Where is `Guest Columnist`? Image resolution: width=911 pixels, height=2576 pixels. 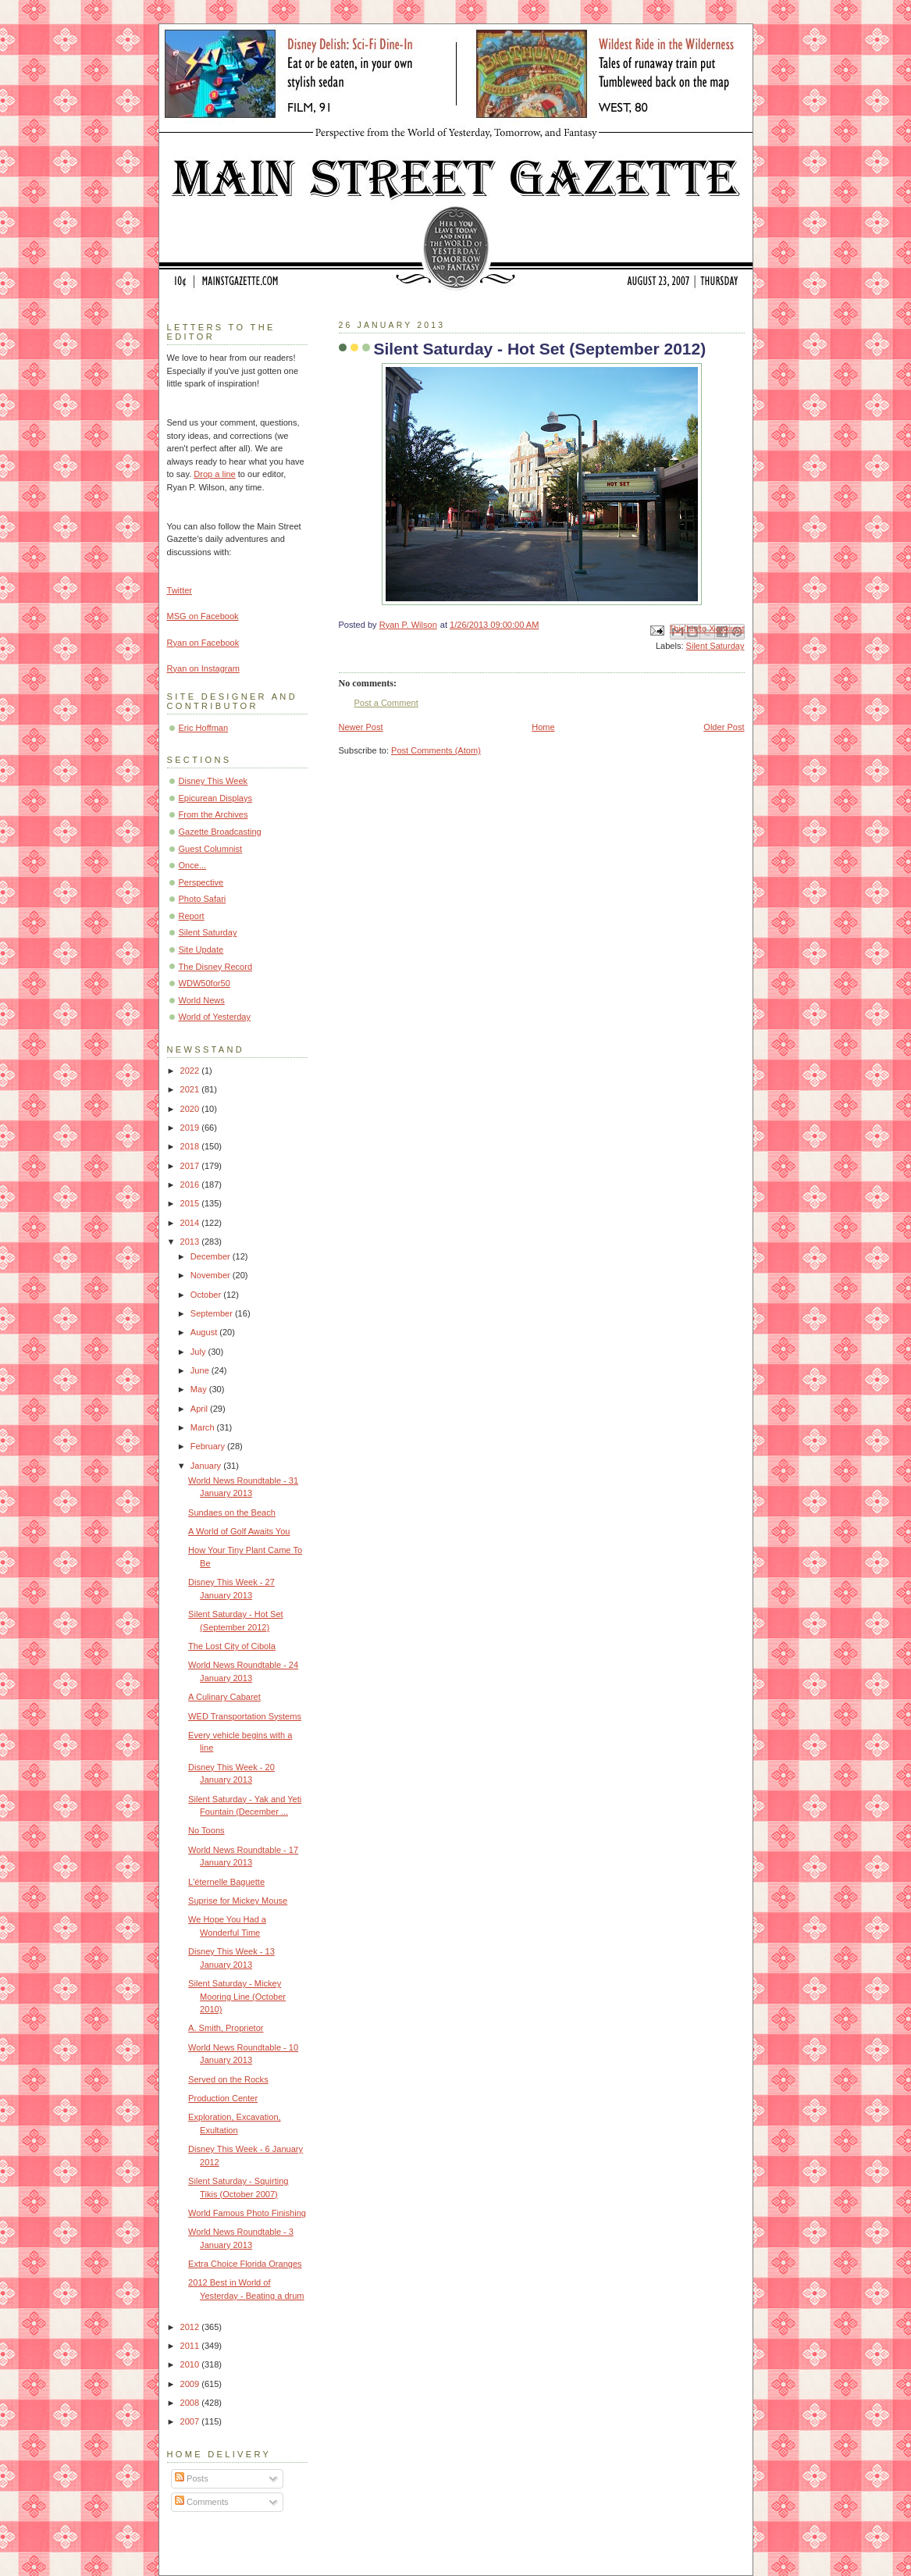
Guest Columnist is located at coordinates (211, 848).